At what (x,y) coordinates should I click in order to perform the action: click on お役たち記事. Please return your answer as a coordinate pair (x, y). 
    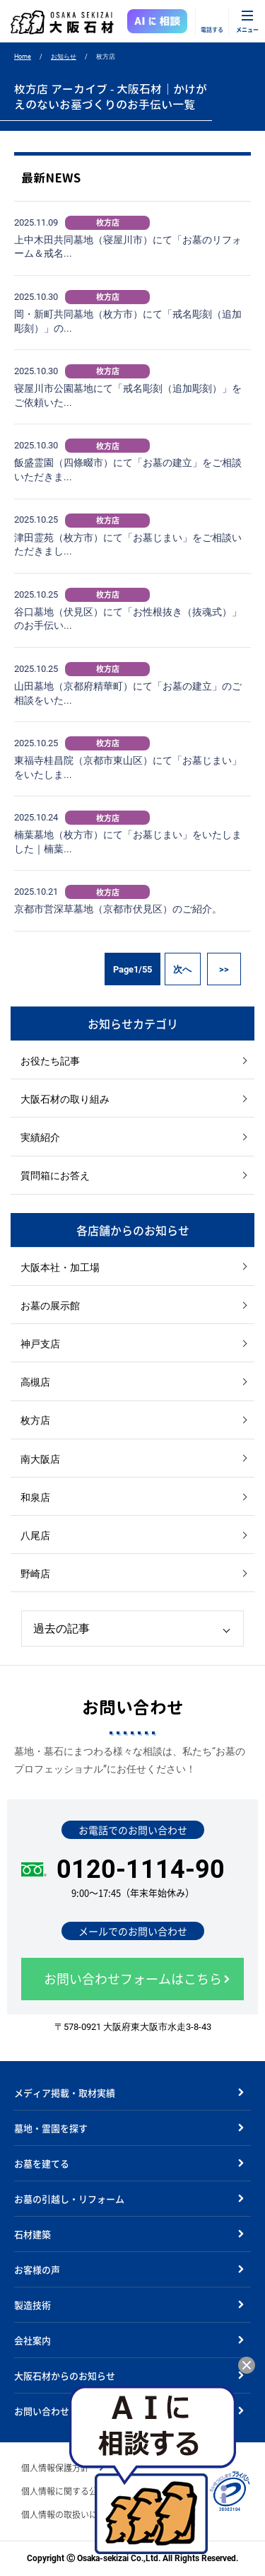
    Looking at the image, I should click on (50, 1061).